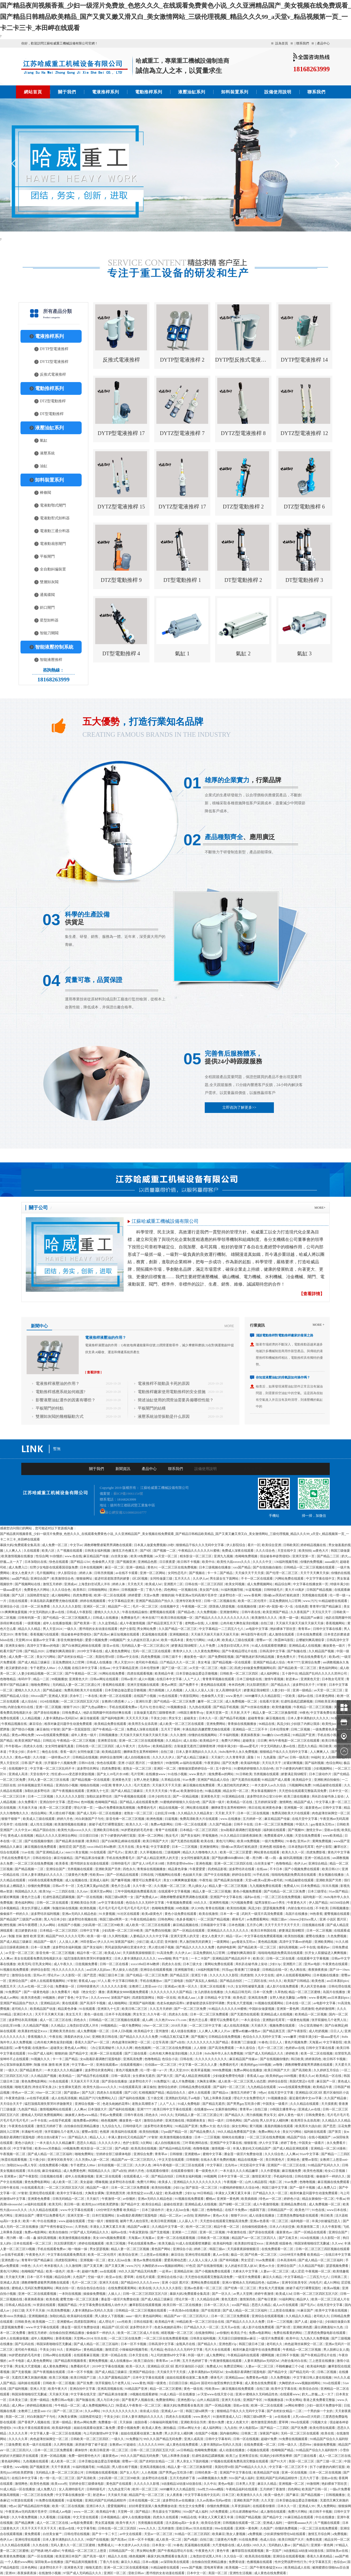  Describe the element at coordinates (299, 2316) in the screenshot. I see `久久精品久久精品` at that location.